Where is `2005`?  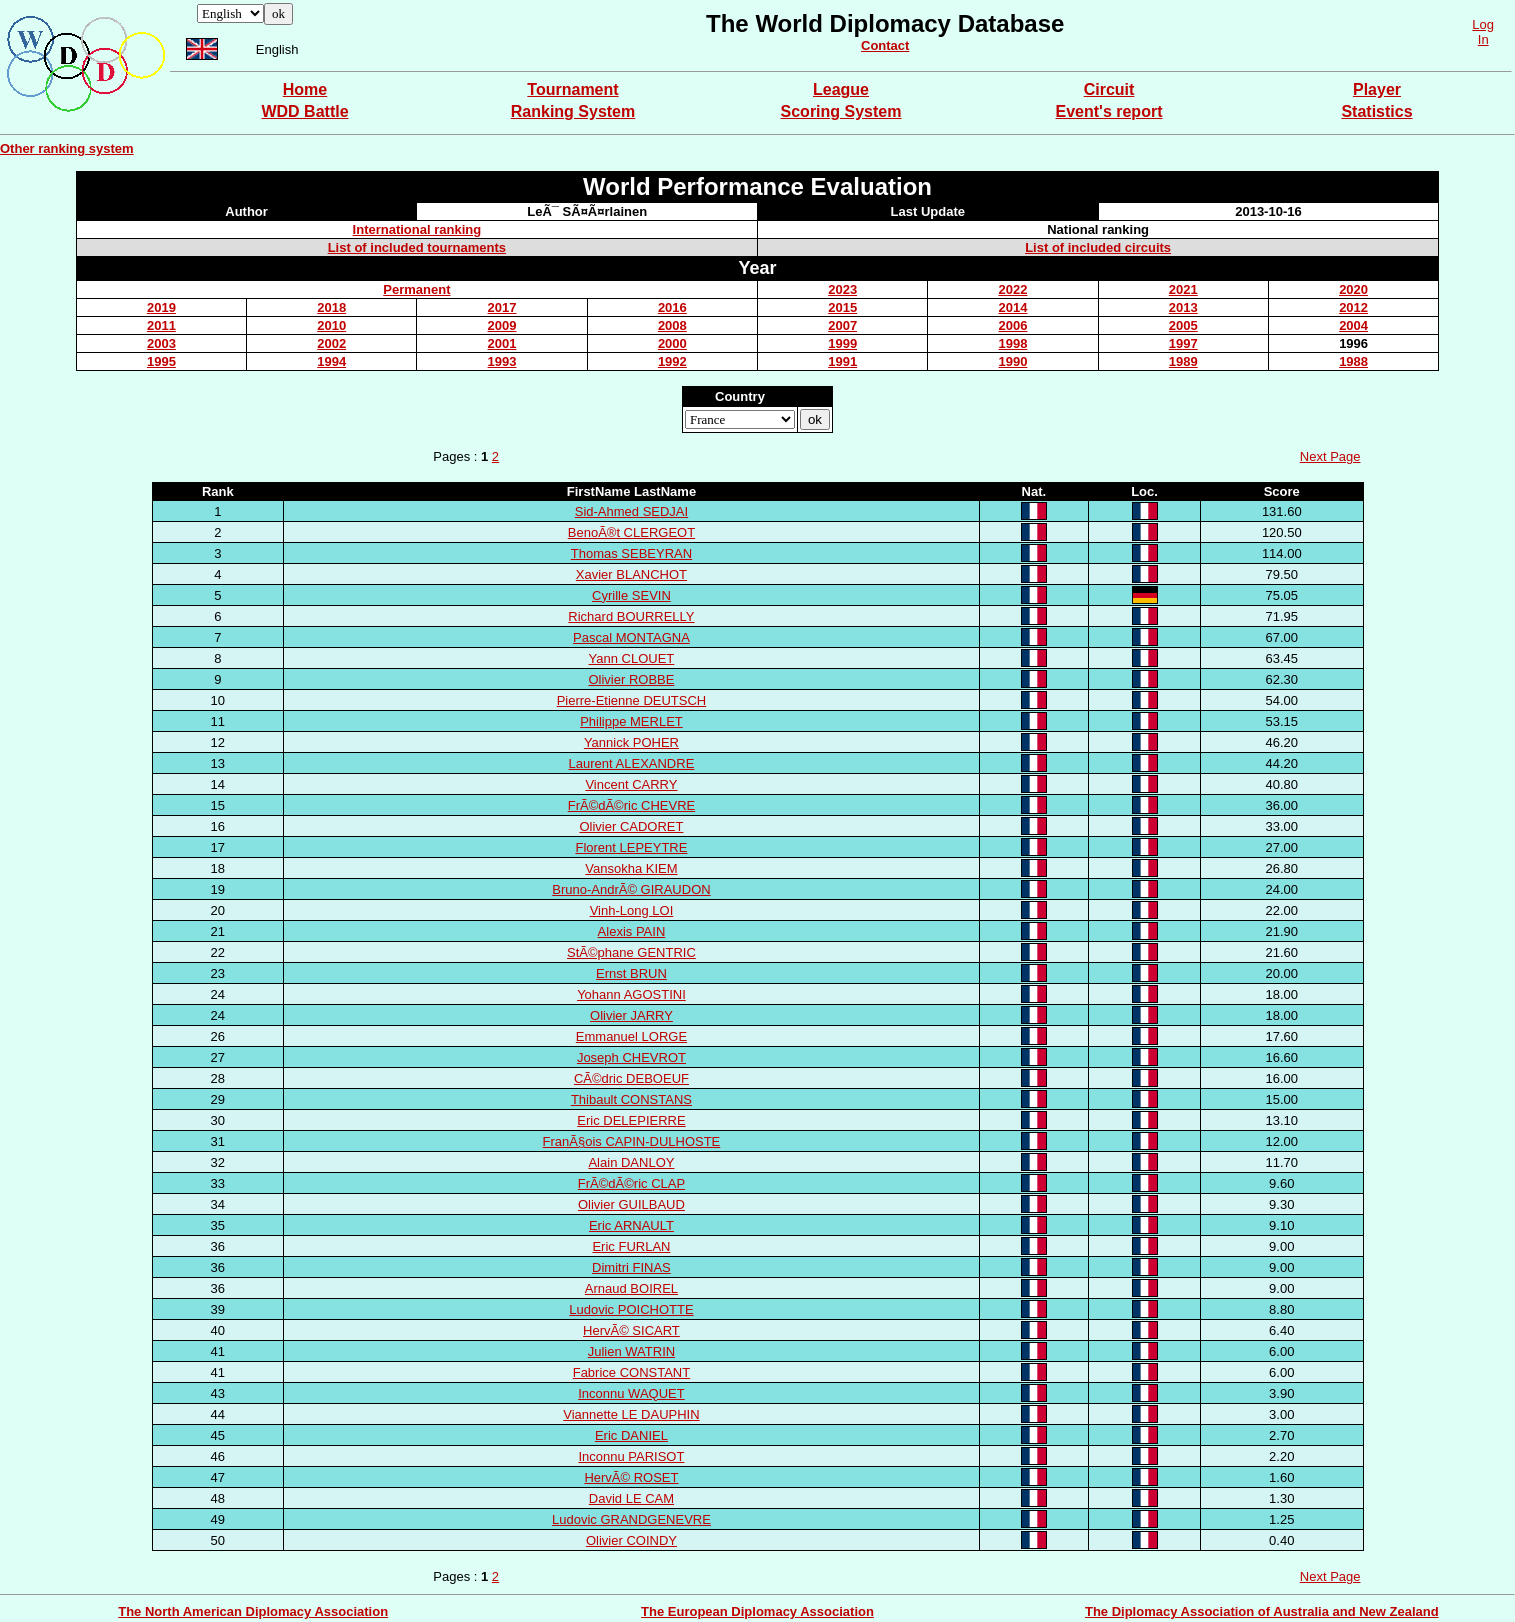 2005 is located at coordinates (1183, 325).